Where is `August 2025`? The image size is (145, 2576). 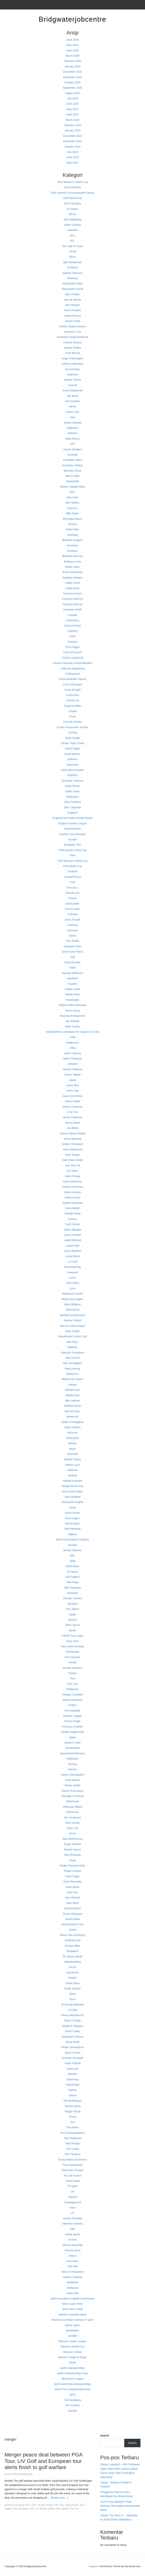
August 2025 is located at coordinates (72, 93).